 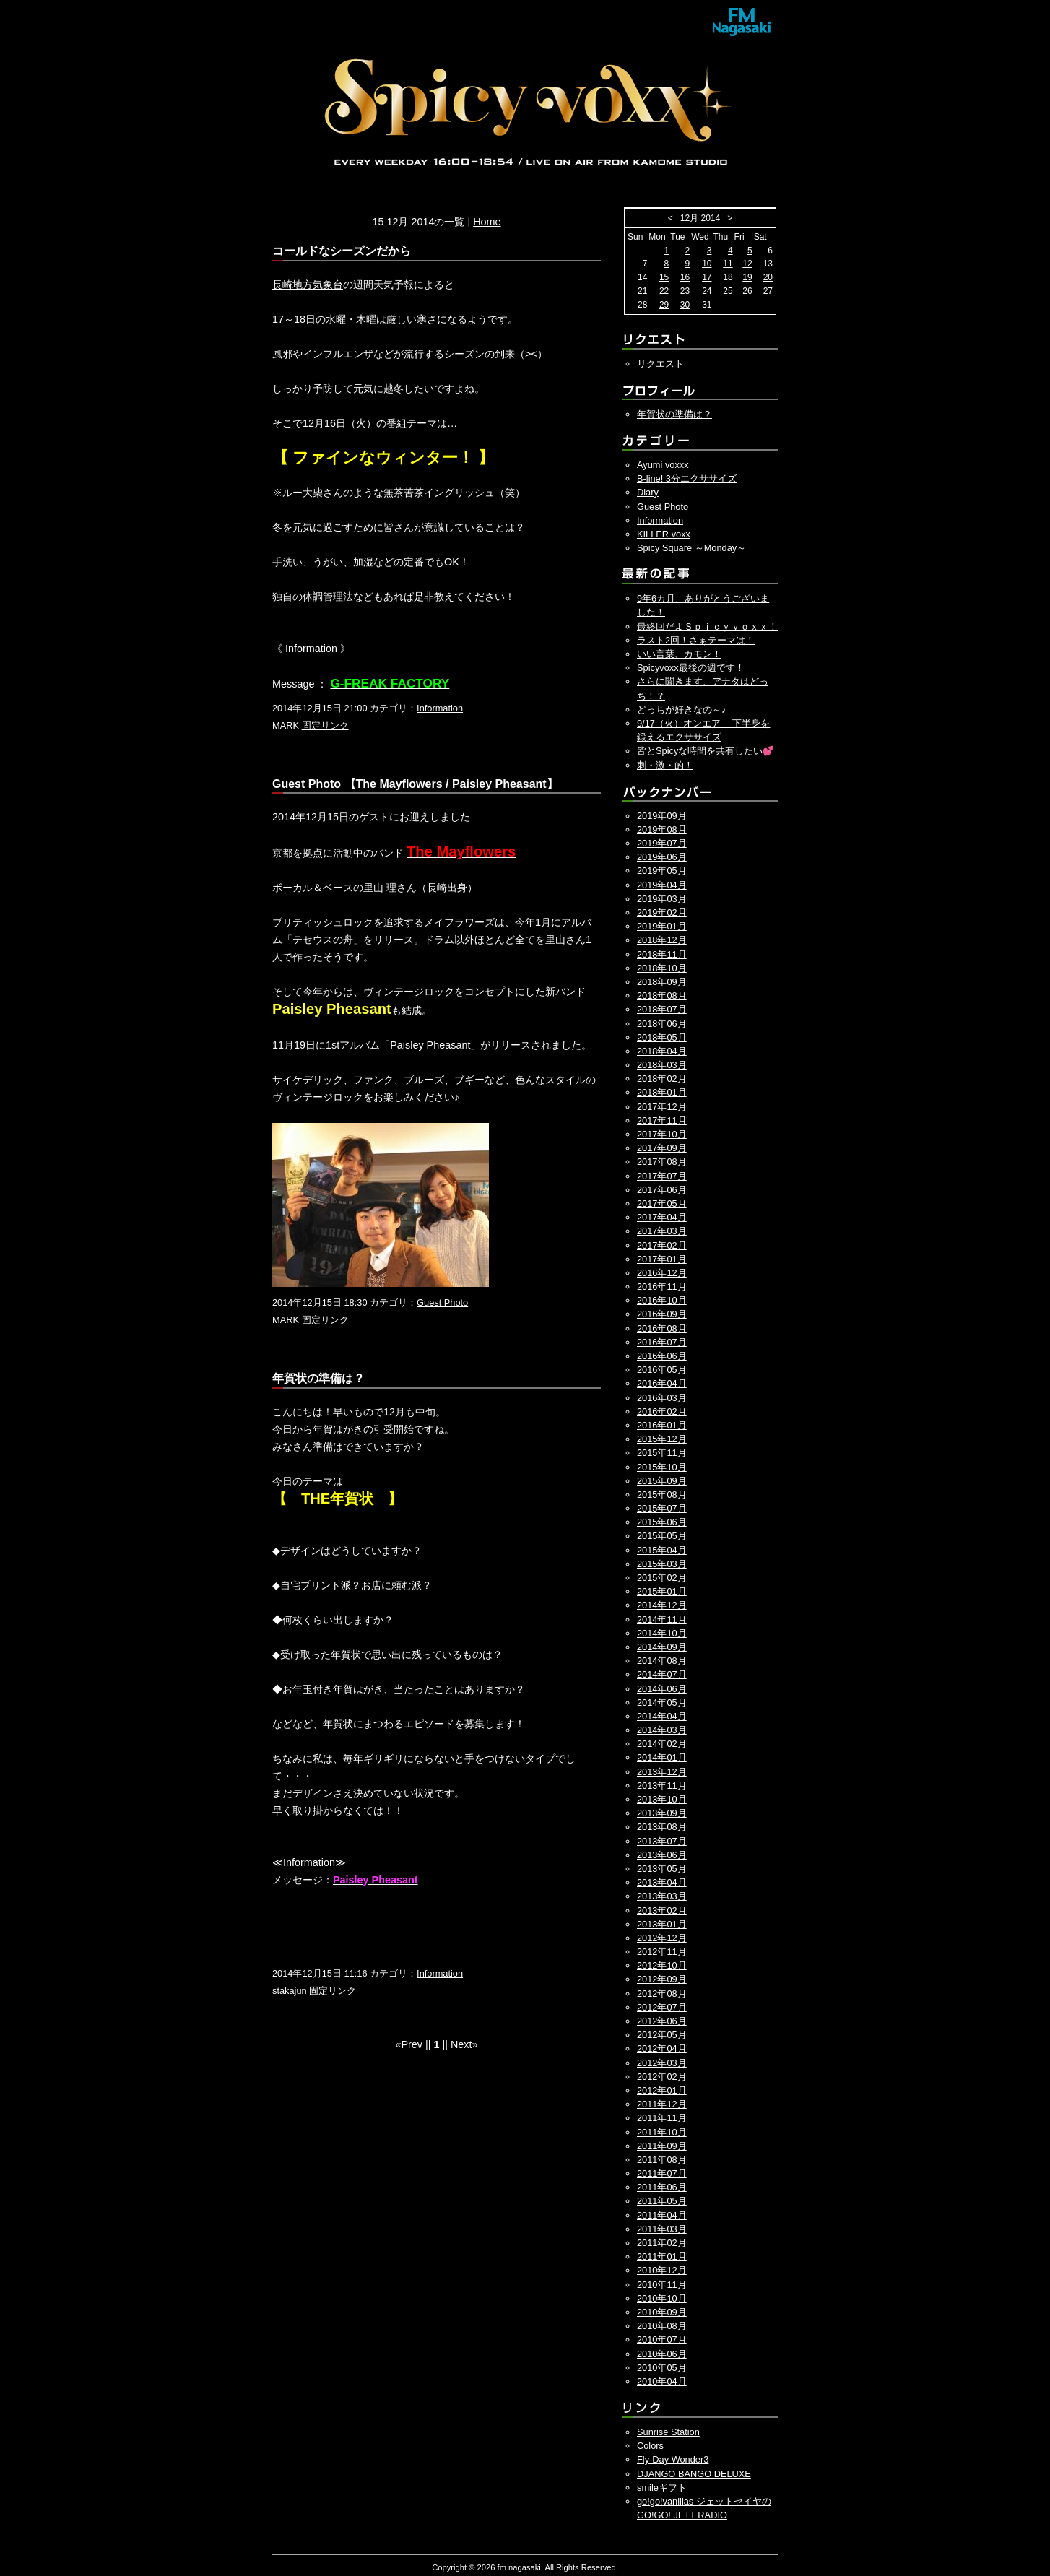 What do you see at coordinates (662, 815) in the screenshot?
I see `2019年09月` at bounding box center [662, 815].